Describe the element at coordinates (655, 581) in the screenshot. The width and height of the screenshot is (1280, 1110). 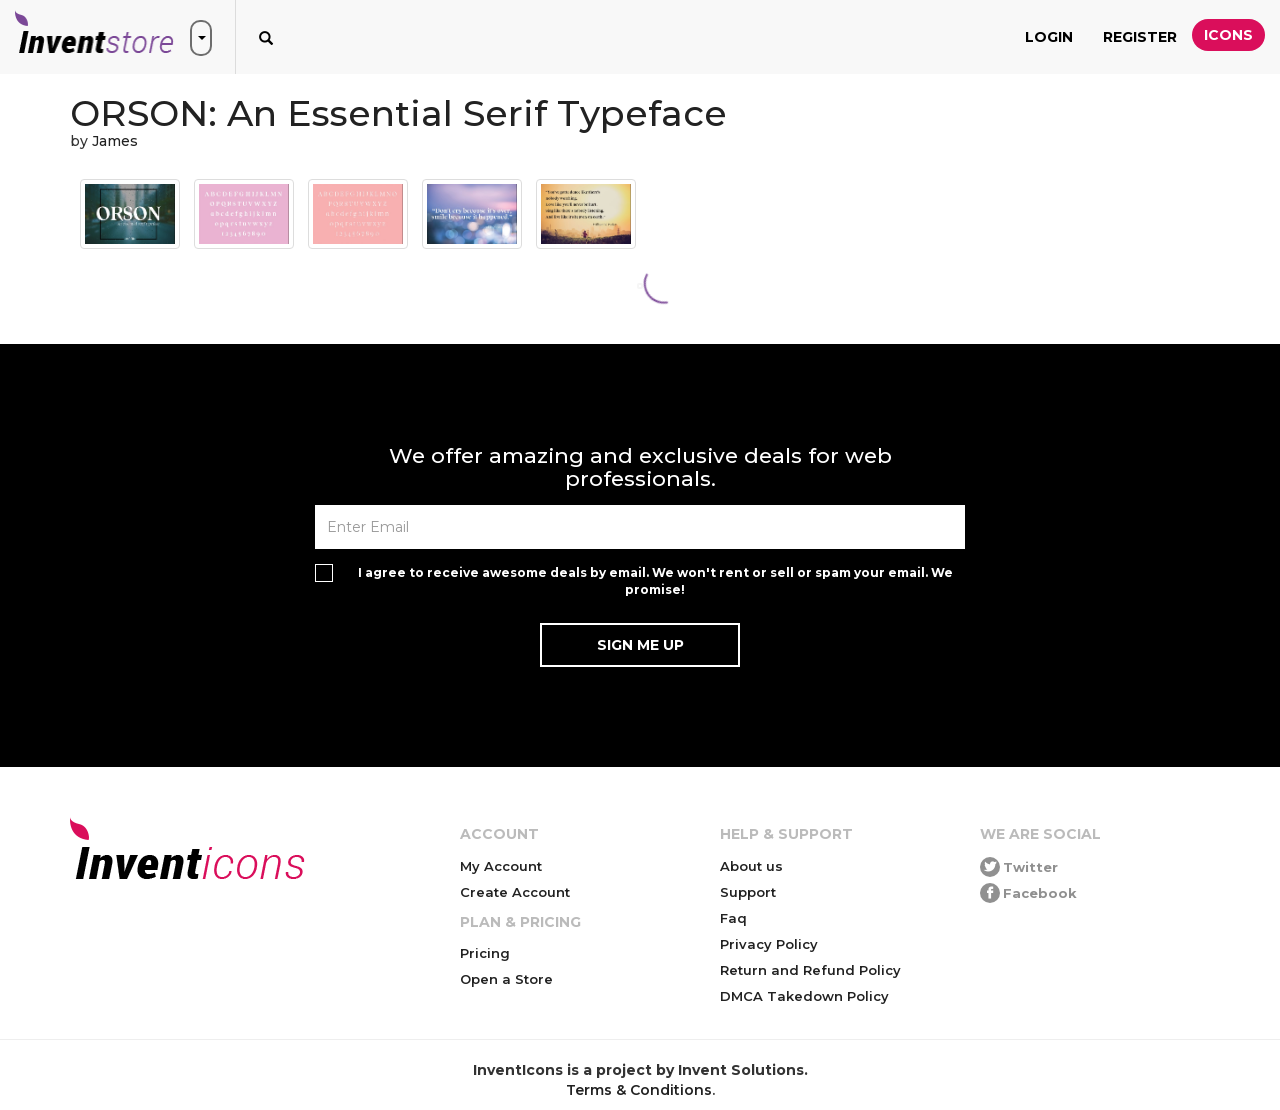
I see `I agree to receive awesome deals by email. We won't rent or sell or spam your email. We promise!` at that location.